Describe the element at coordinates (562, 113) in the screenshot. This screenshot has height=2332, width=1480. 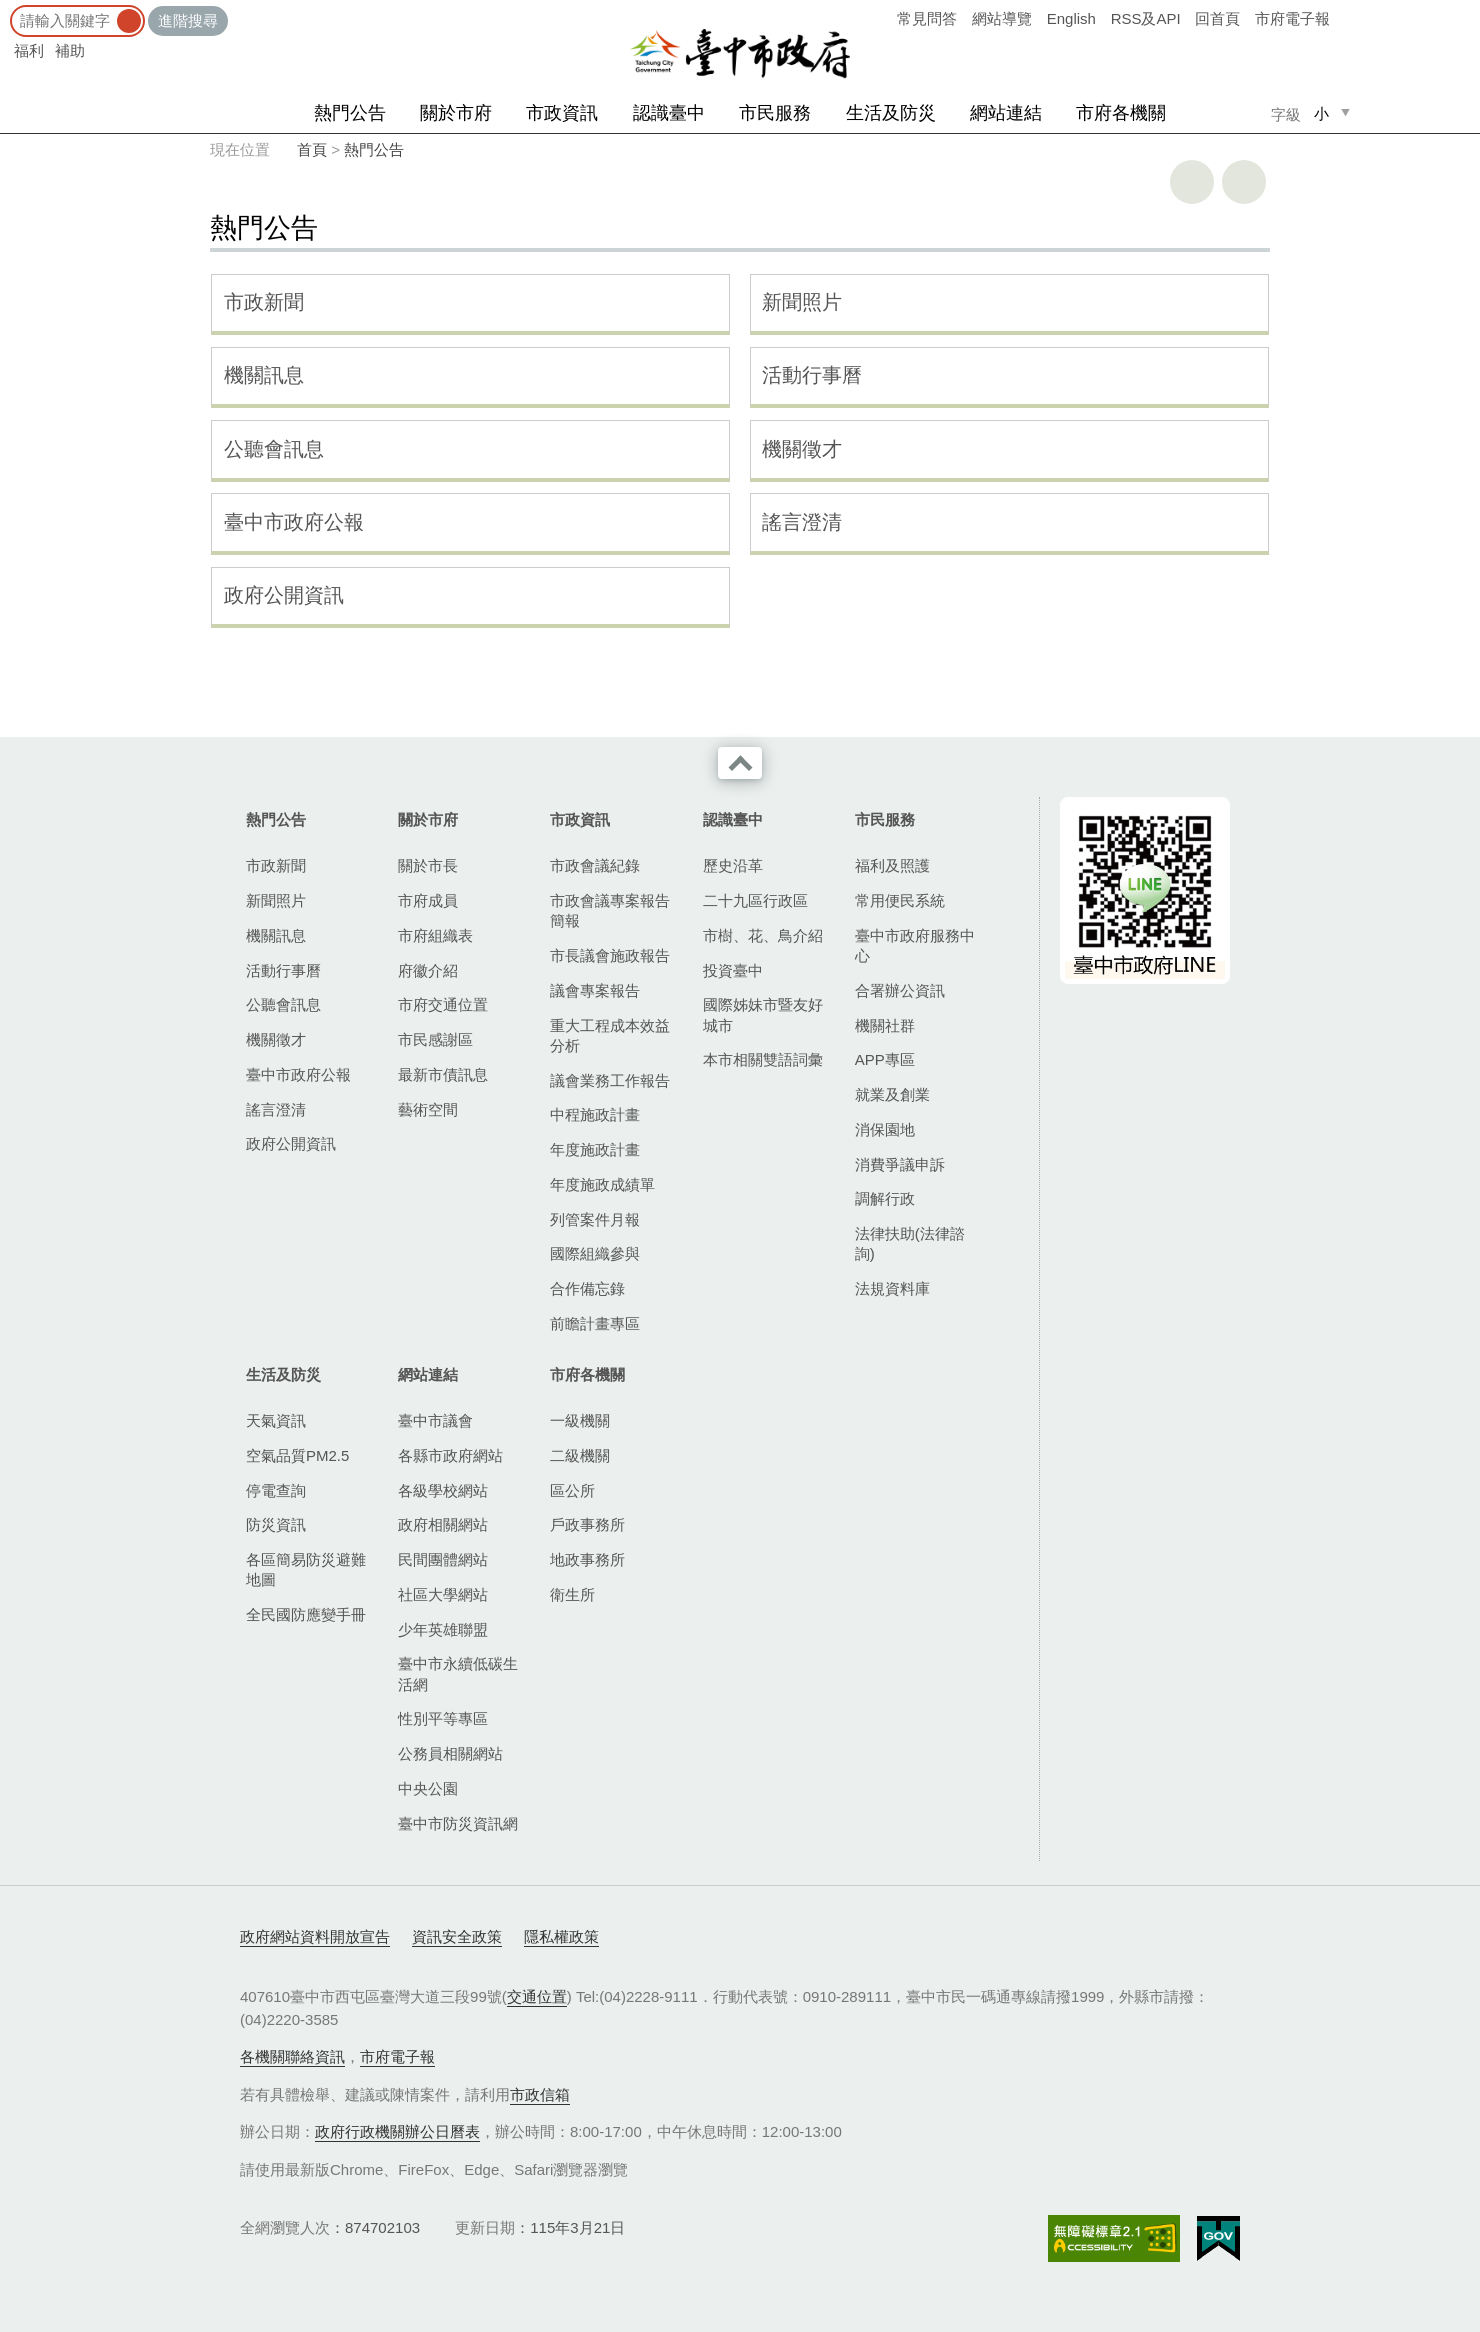
I see `市政資訊` at that location.